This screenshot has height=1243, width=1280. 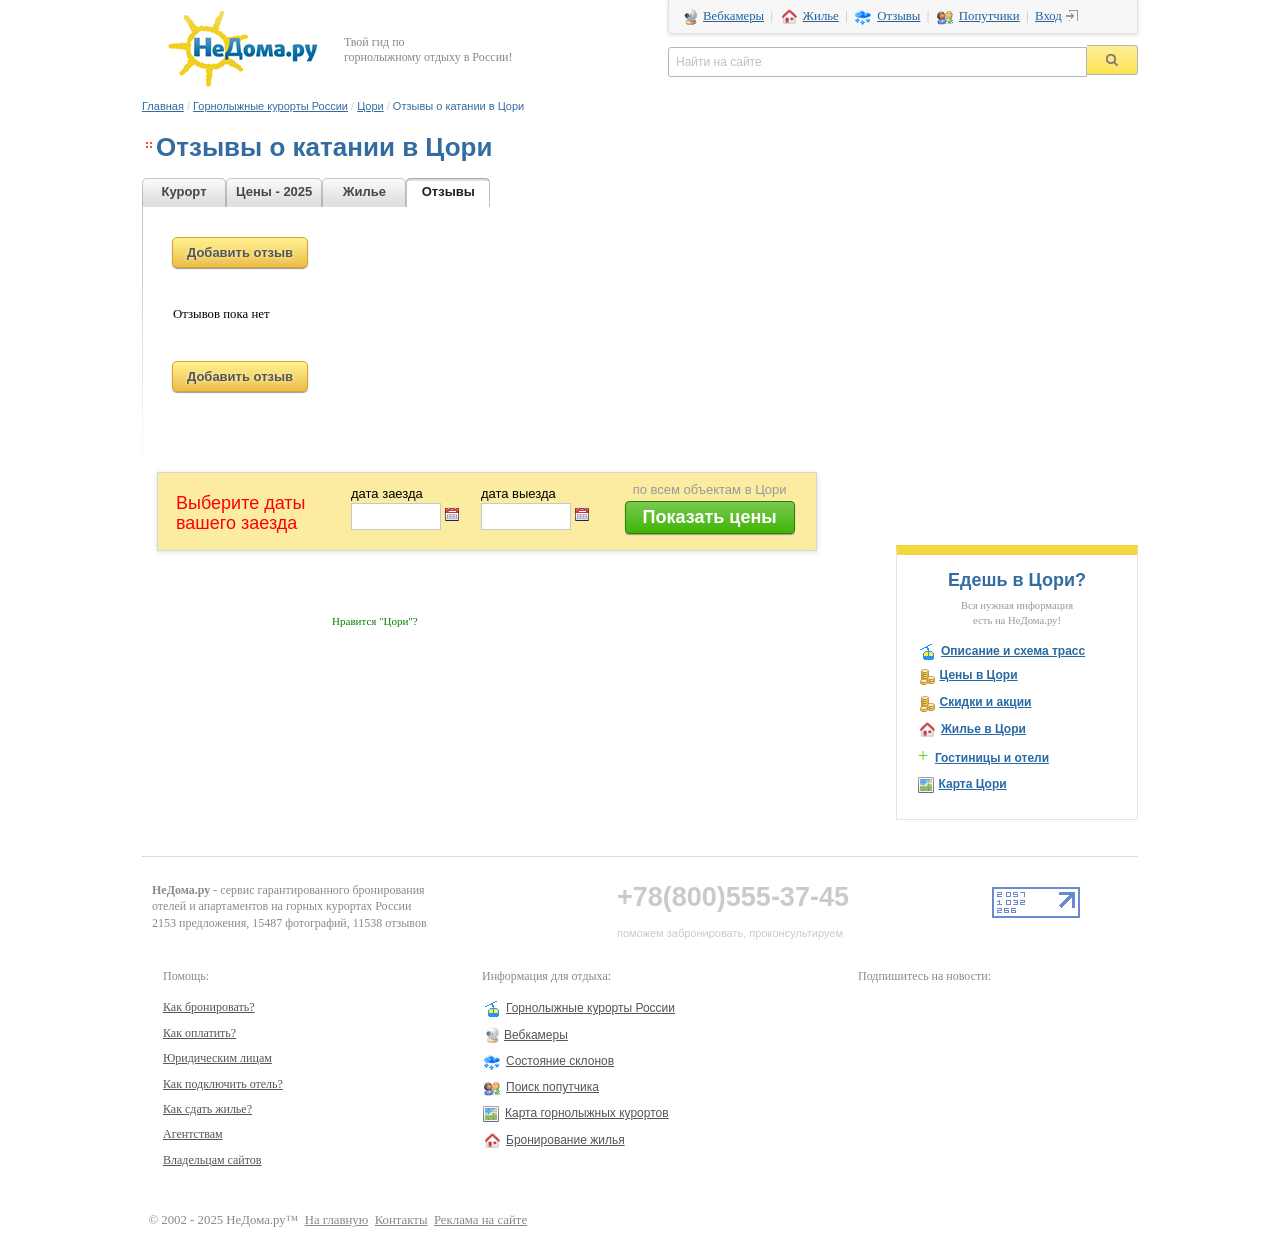 I want to click on Как бронировать?, so click(x=209, y=1007).